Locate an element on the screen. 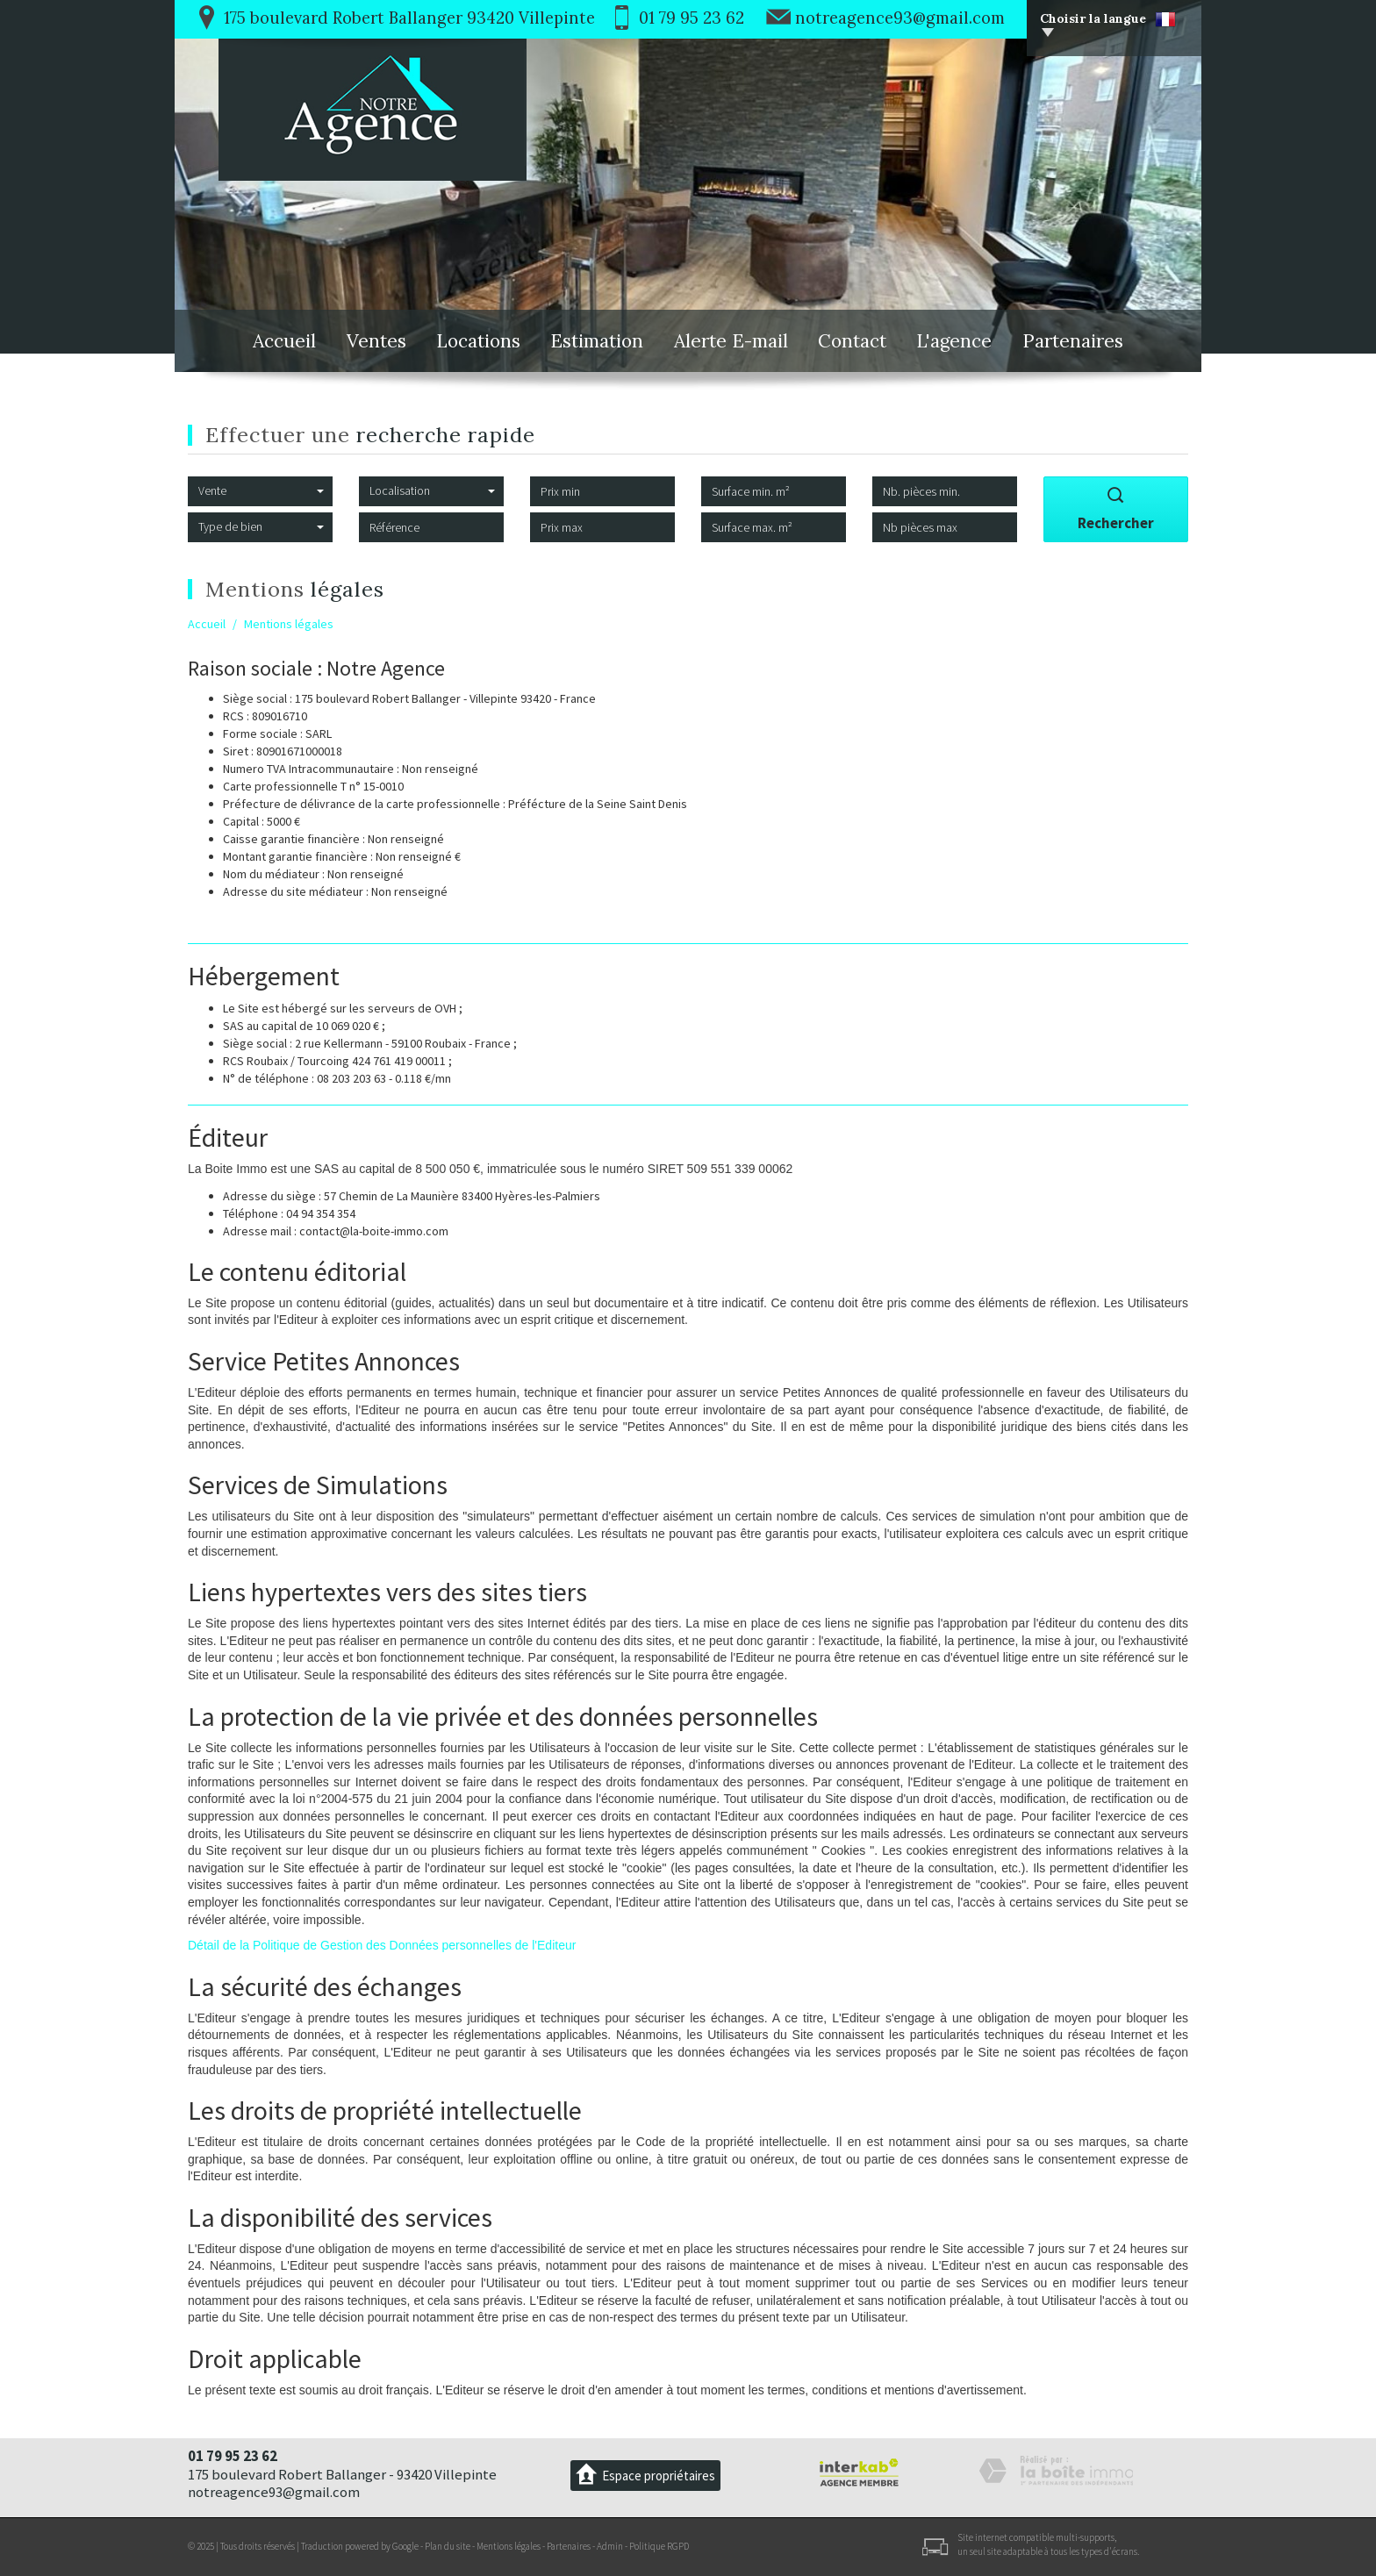 This screenshot has width=1376, height=2576. Plan du site is located at coordinates (447, 2546).